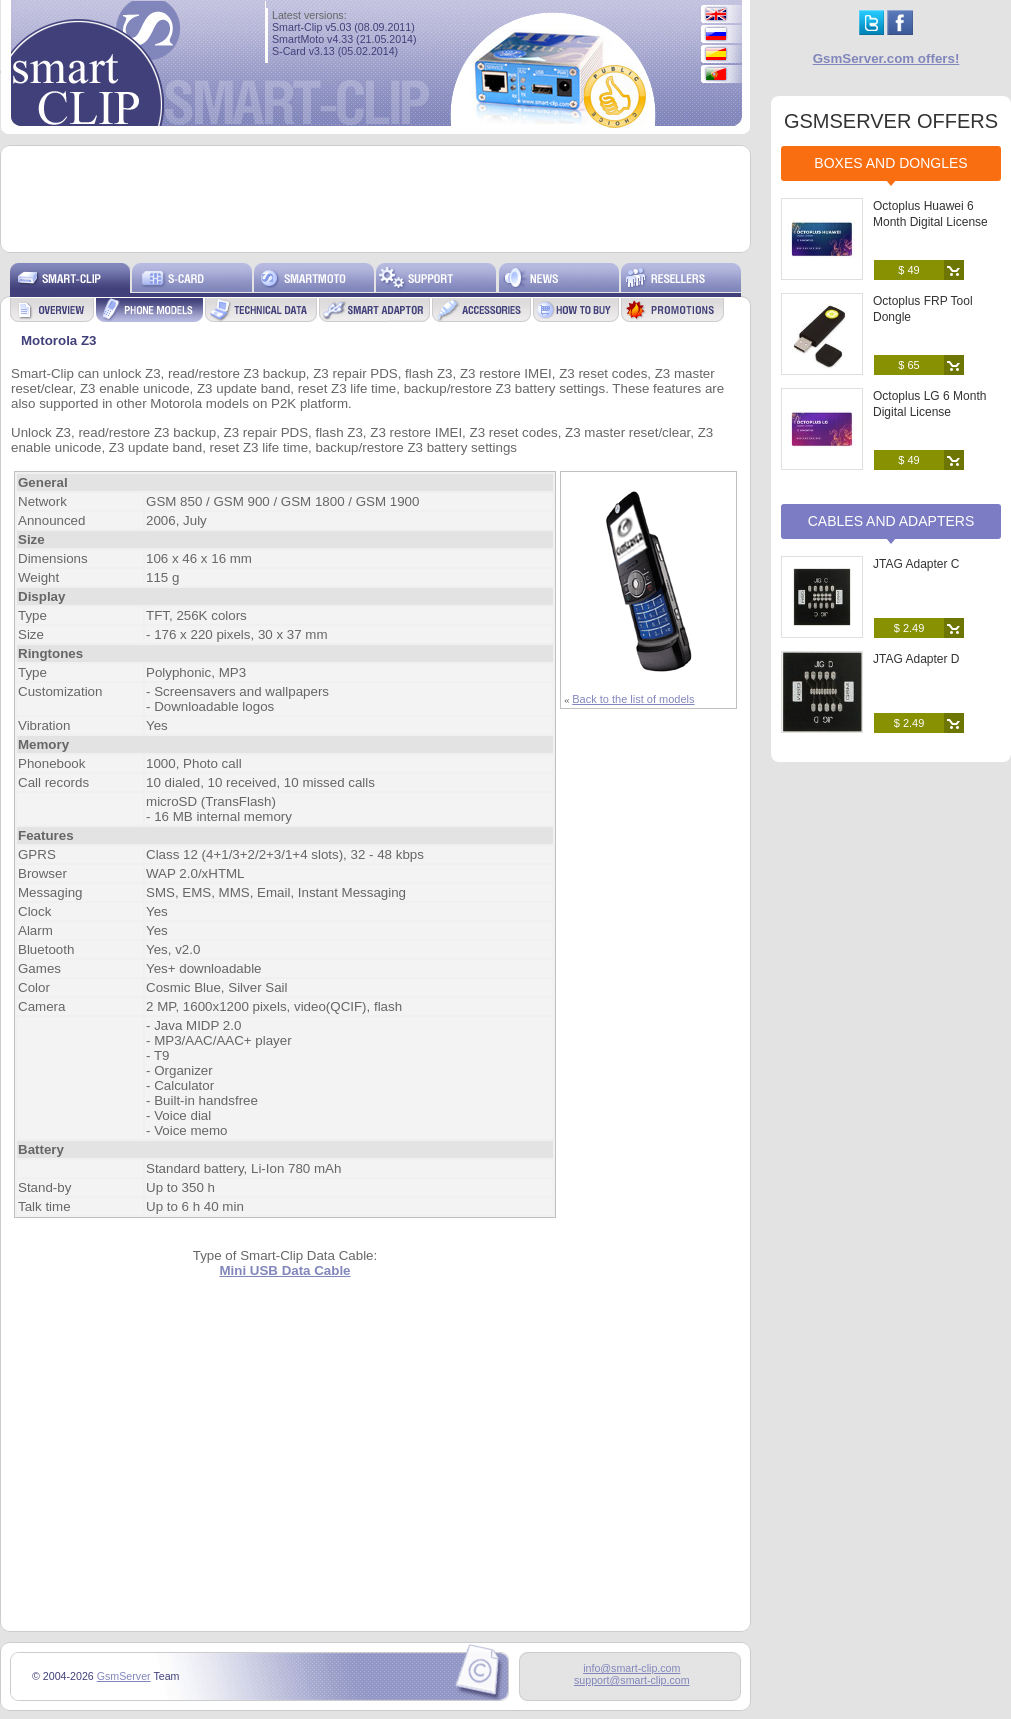  What do you see at coordinates (633, 699) in the screenshot?
I see `Back to the list of models` at bounding box center [633, 699].